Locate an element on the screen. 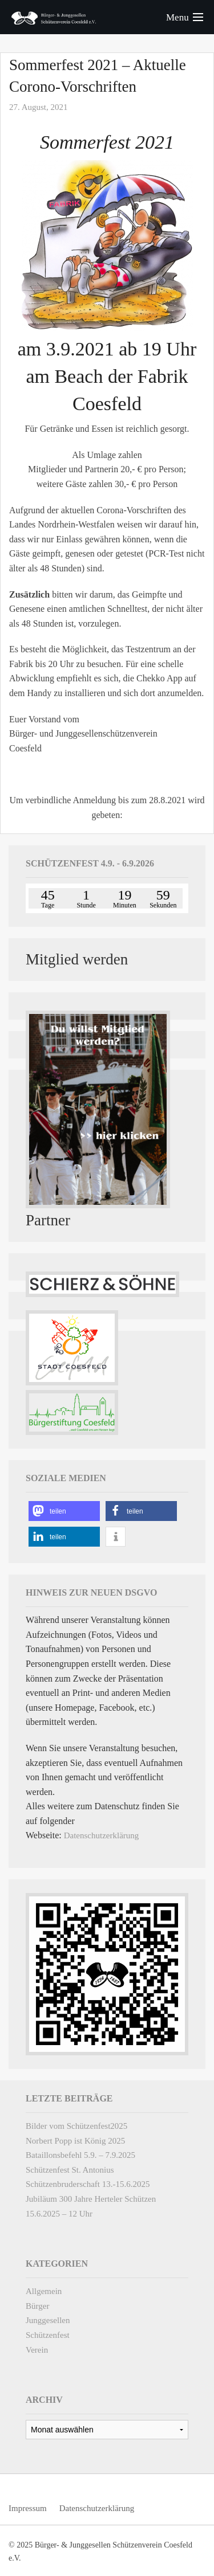 This screenshot has height=2576, width=214. Bilder vom Schützenfest2025 is located at coordinates (76, 2126).